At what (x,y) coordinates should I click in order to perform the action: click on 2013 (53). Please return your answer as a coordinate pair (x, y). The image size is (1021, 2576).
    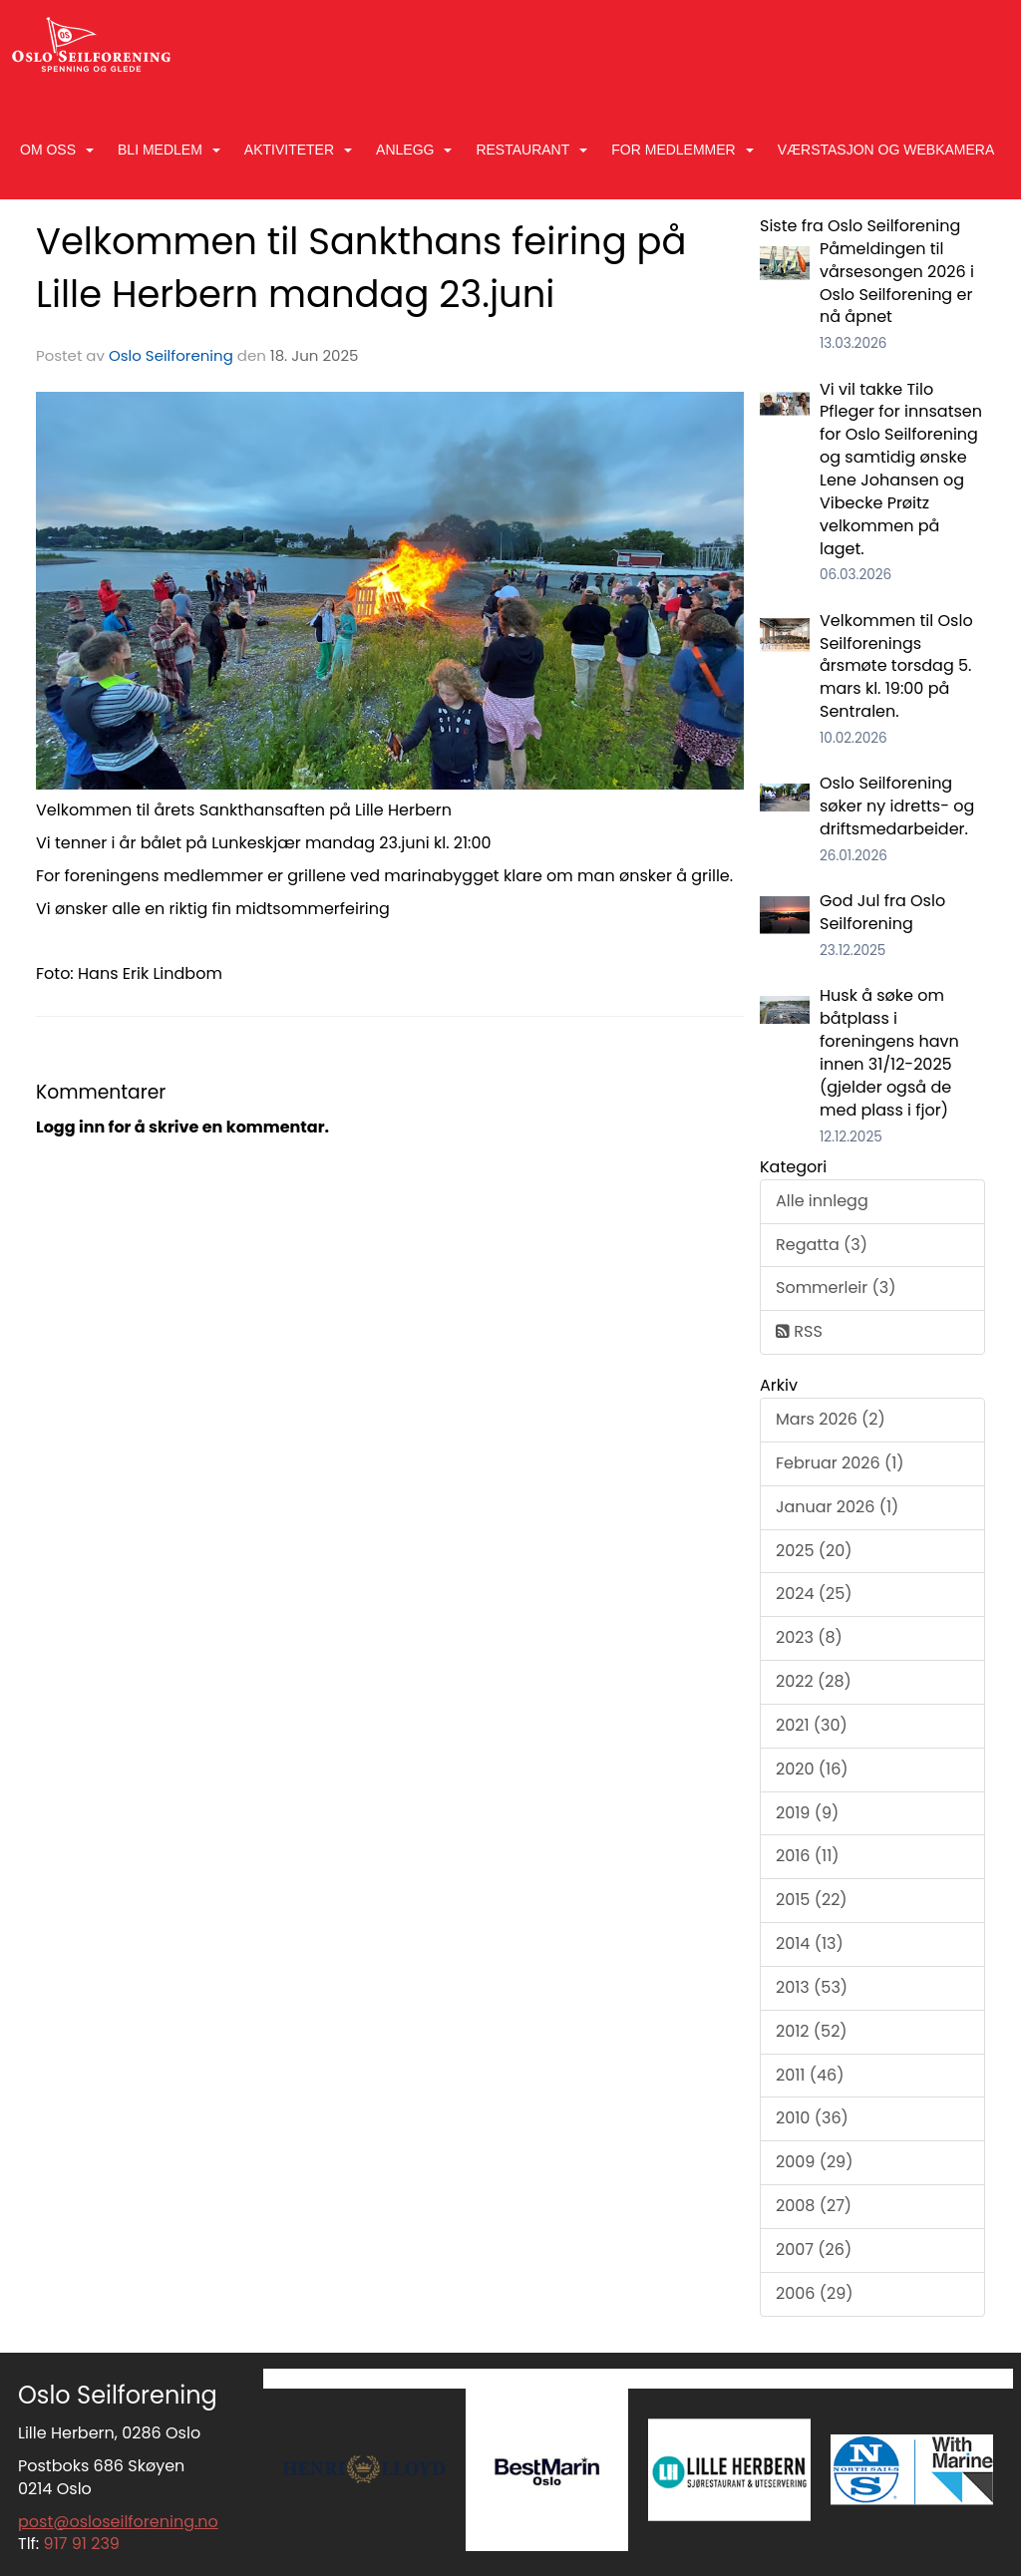
    Looking at the image, I should click on (812, 1987).